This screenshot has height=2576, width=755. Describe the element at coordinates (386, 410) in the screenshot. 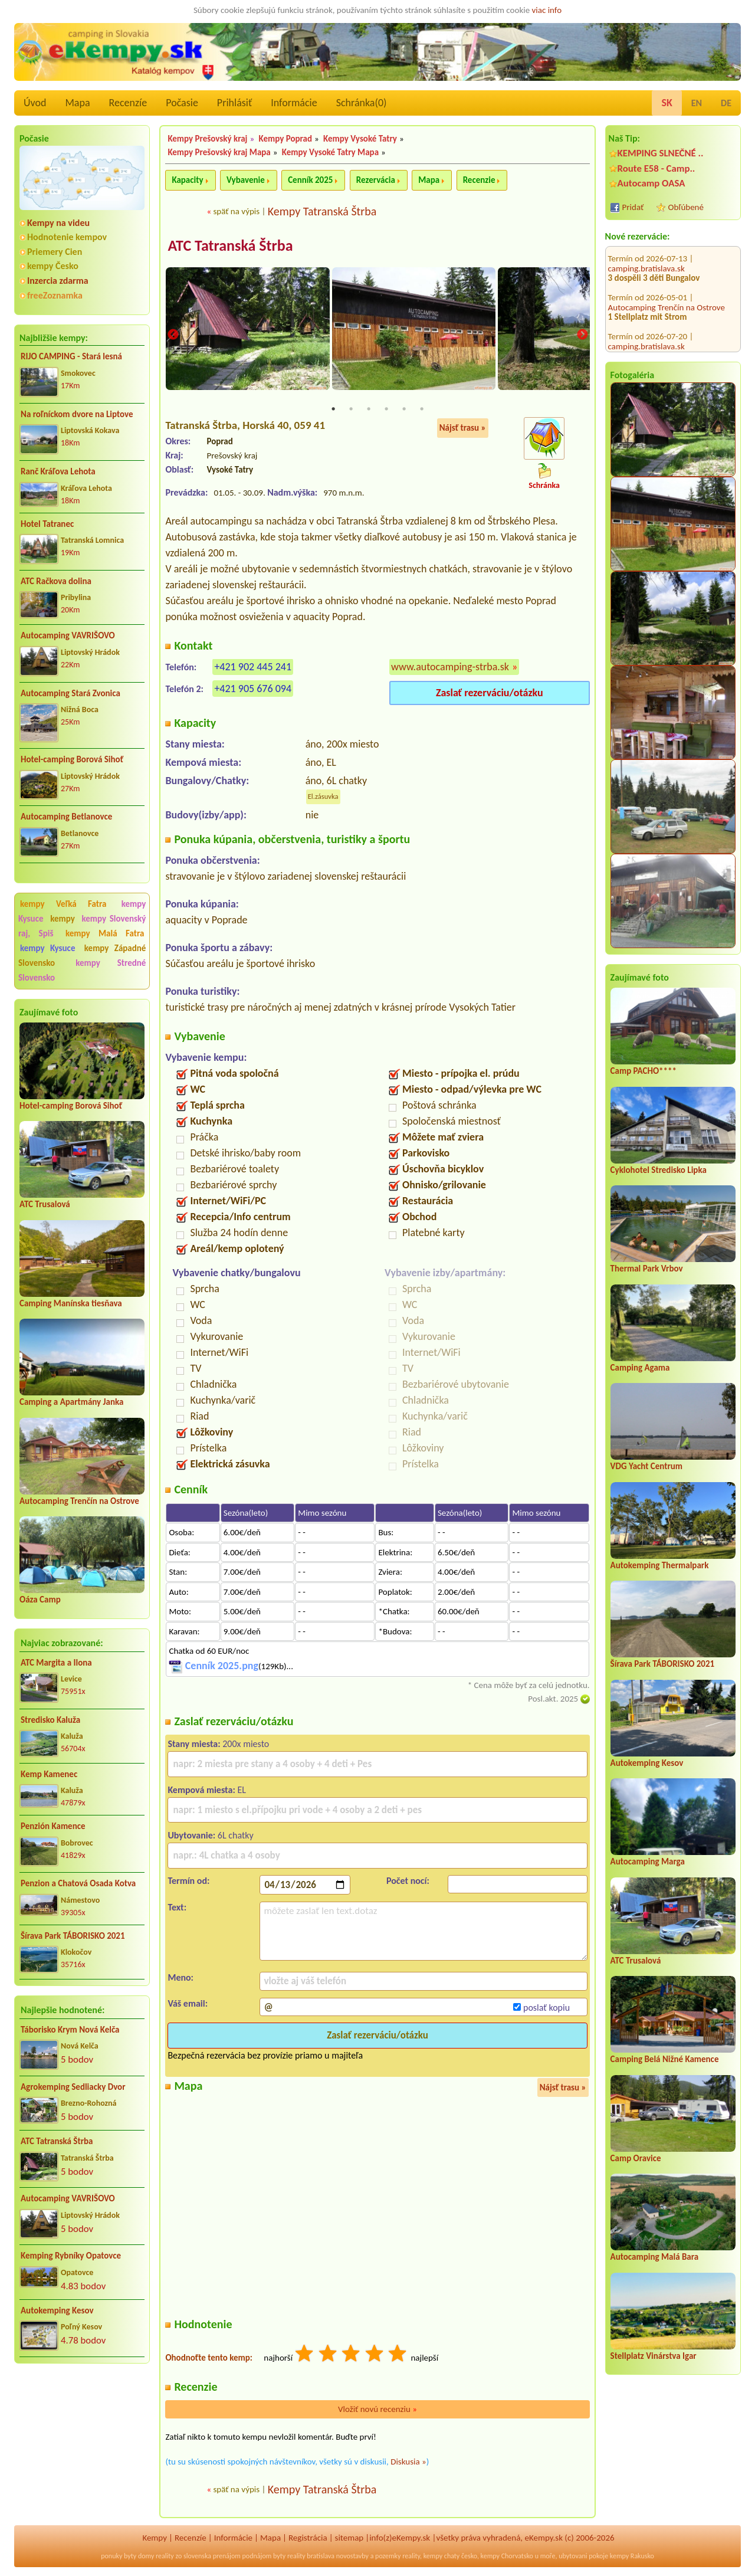

I see `4 [tab]` at that location.